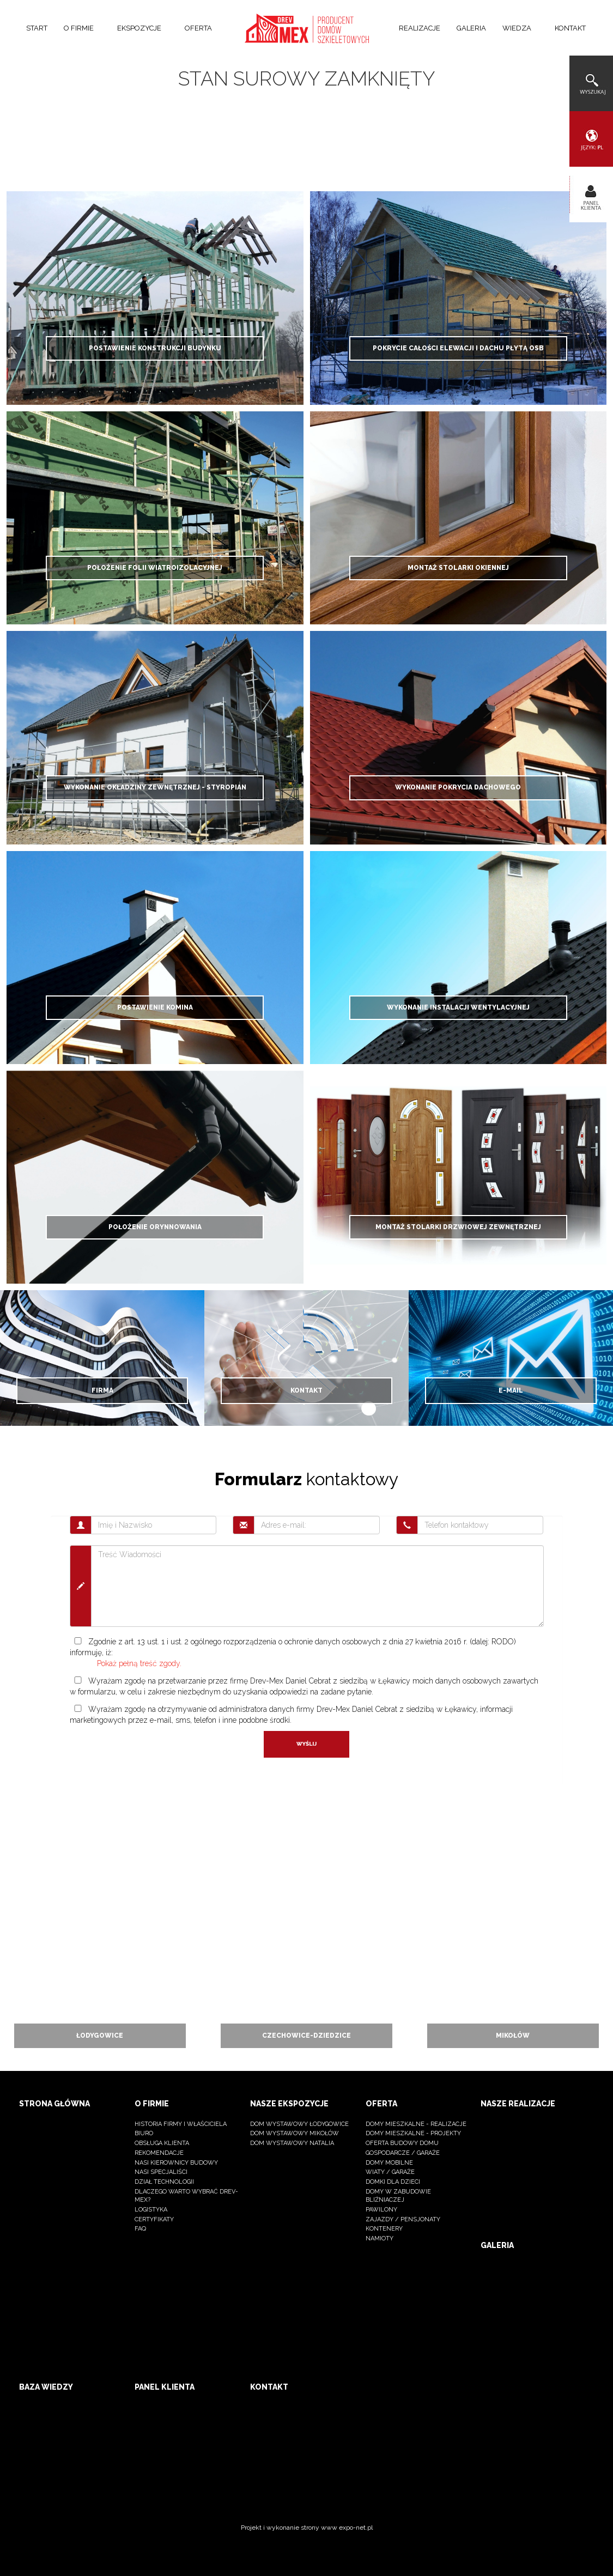 This screenshot has height=2576, width=613. Describe the element at coordinates (306, 1744) in the screenshot. I see `Wyślij` at that location.